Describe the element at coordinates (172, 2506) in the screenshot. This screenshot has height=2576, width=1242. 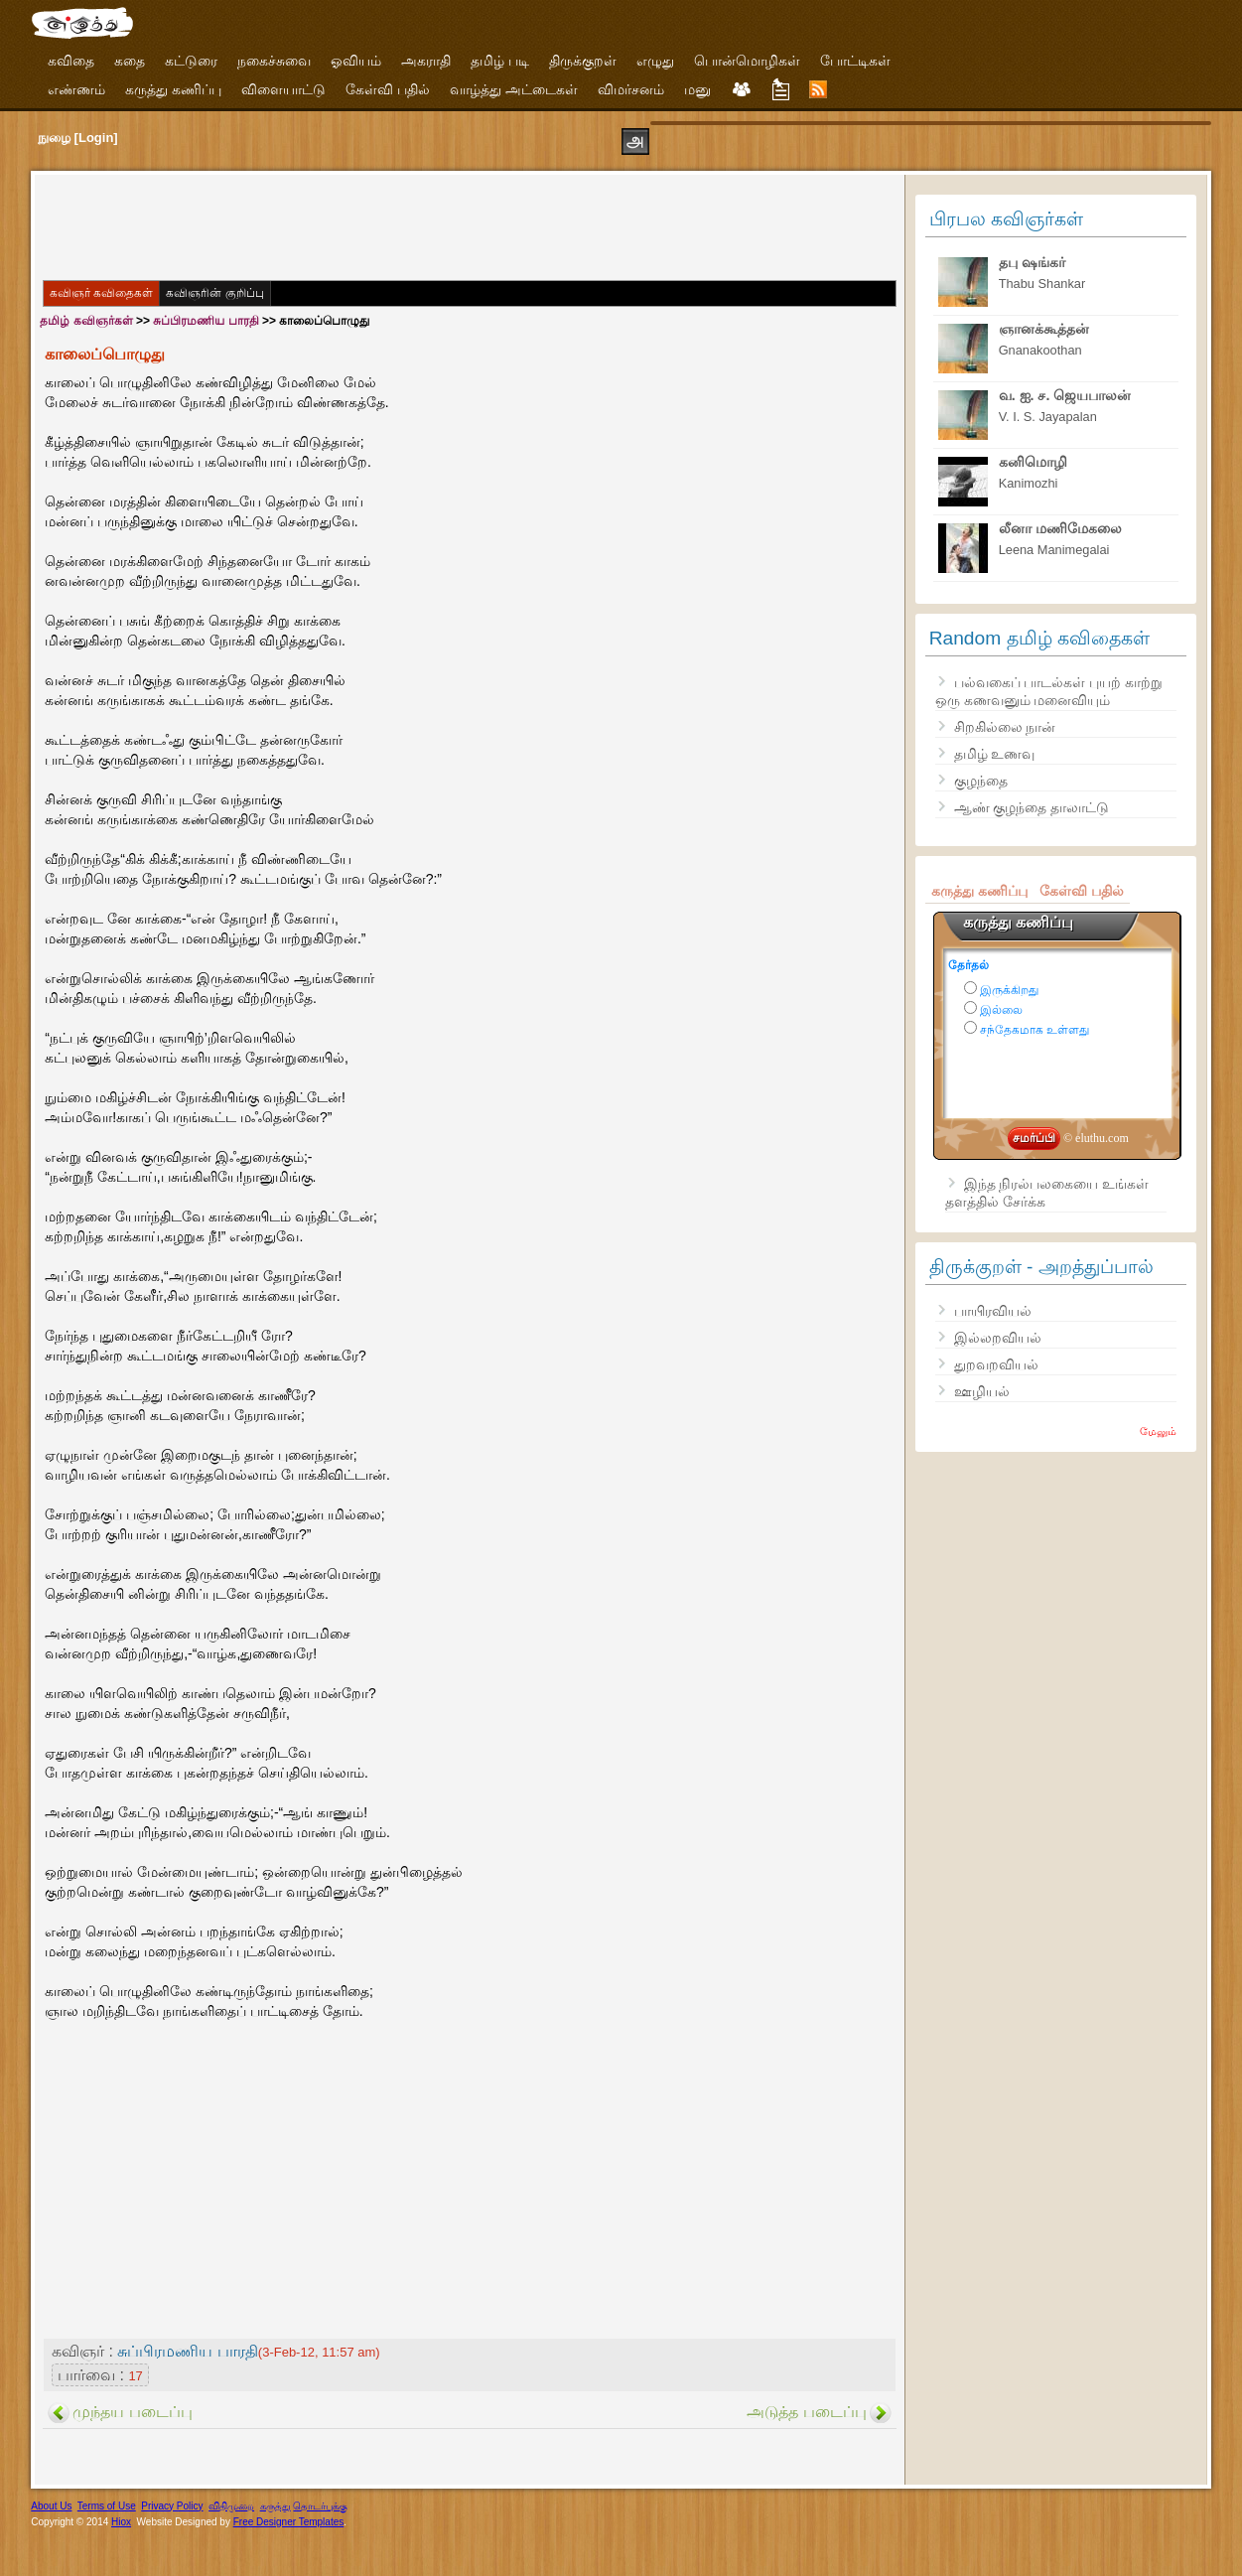
I see `Privacy Policy` at that location.